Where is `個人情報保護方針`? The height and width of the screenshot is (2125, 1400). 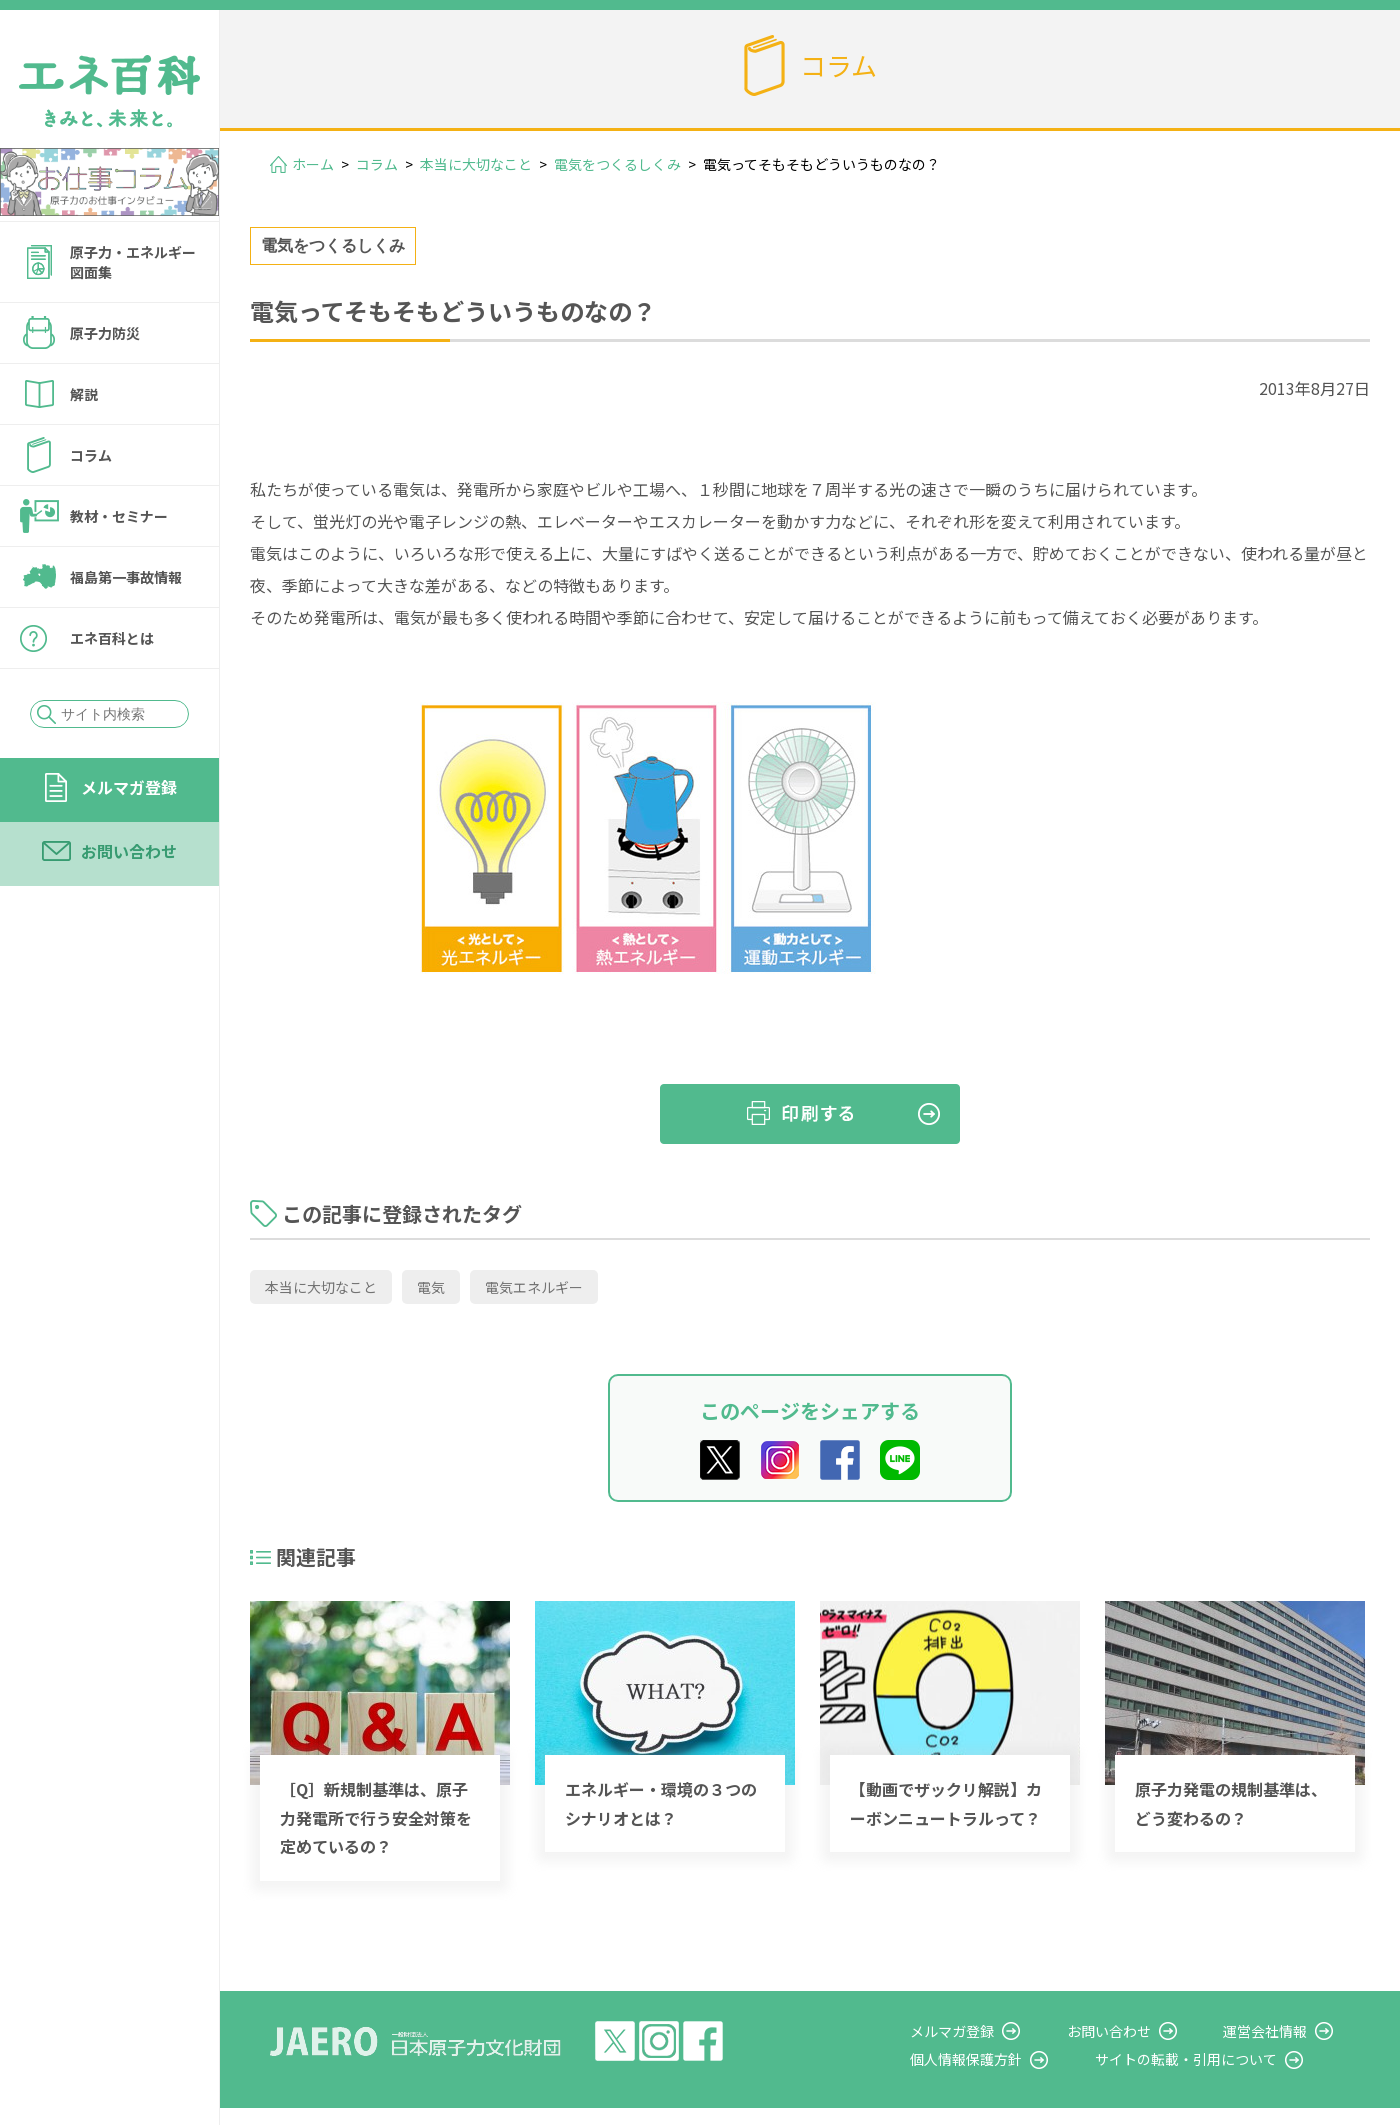
個人情報保護方針 is located at coordinates (1016, 2059).